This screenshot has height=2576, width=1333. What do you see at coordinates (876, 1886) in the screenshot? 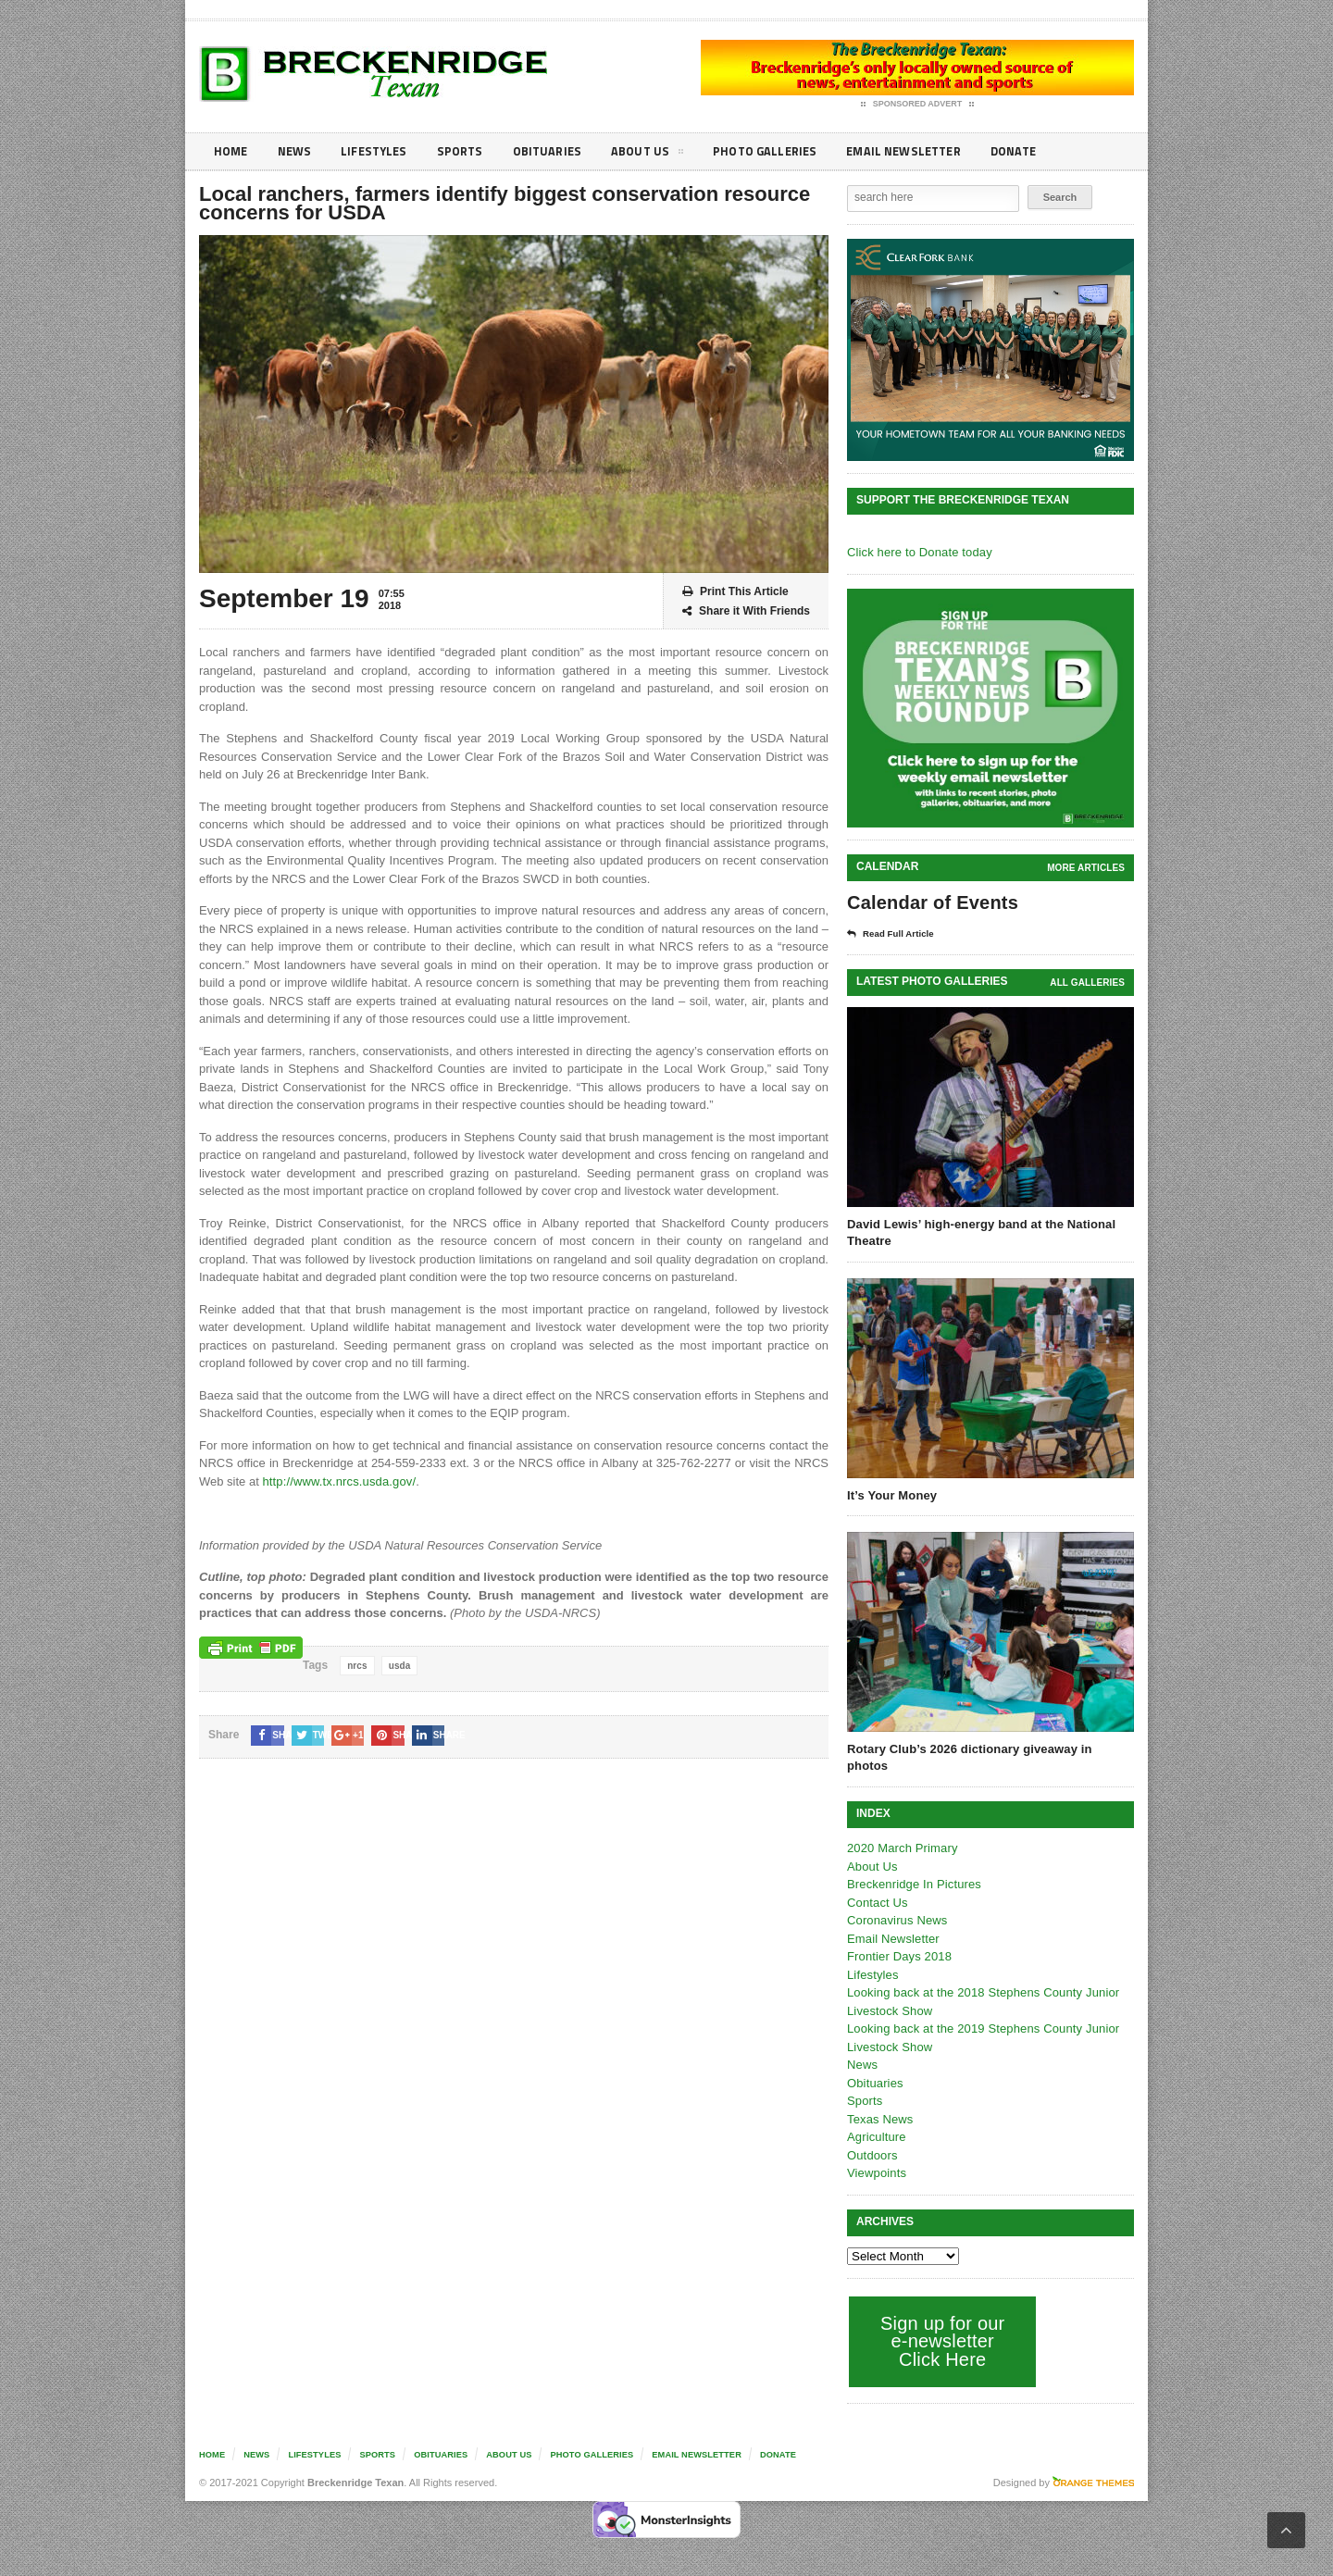
I see `Contact Us` at bounding box center [876, 1886].